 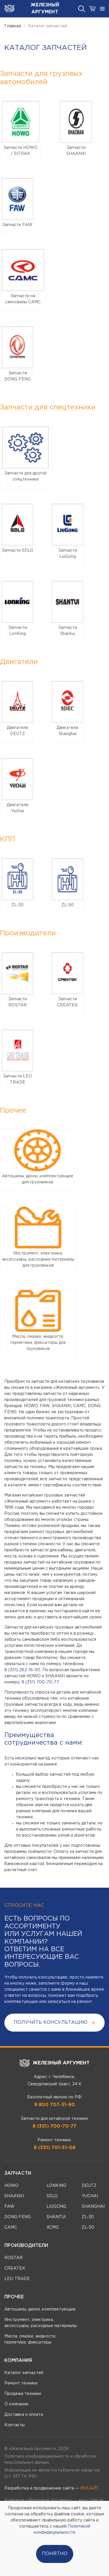 I want to click on ZL-30, so click(x=88, y=2217).